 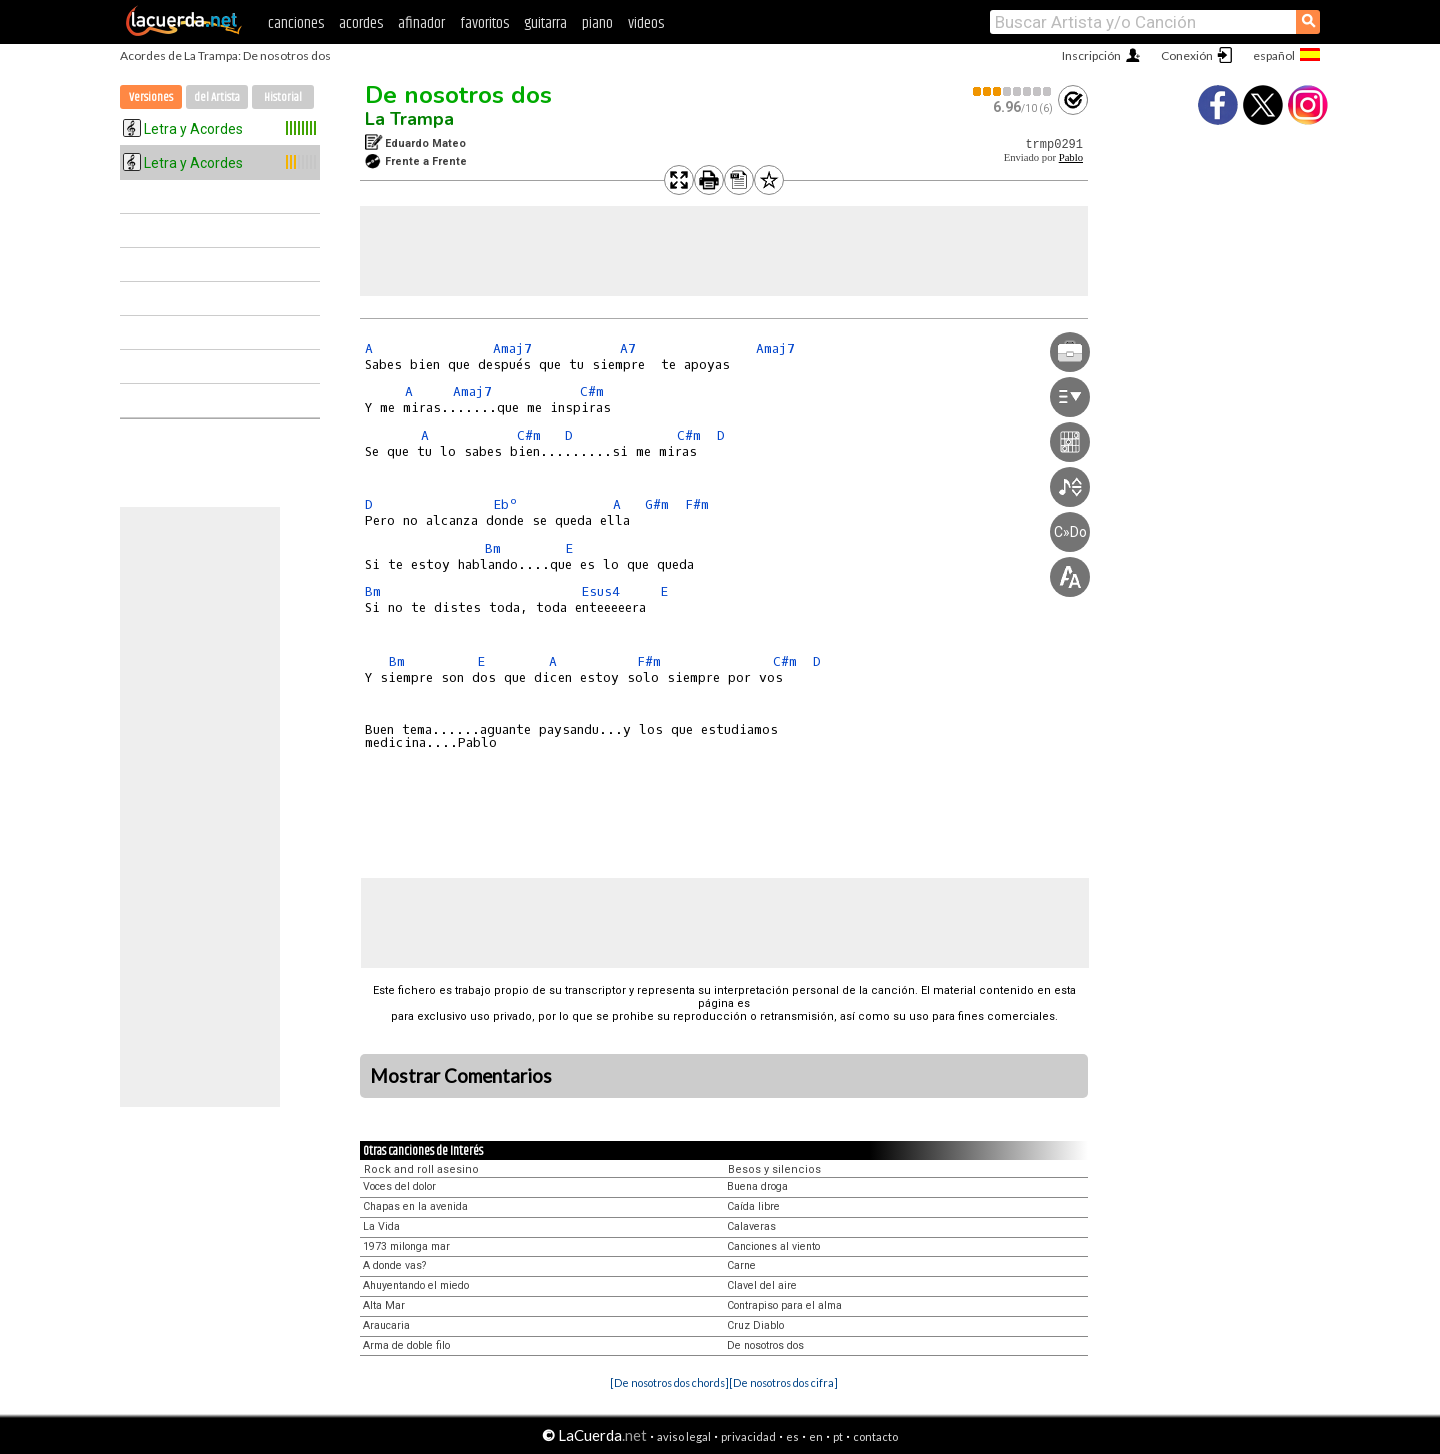 I want to click on C#m, so click(x=592, y=391).